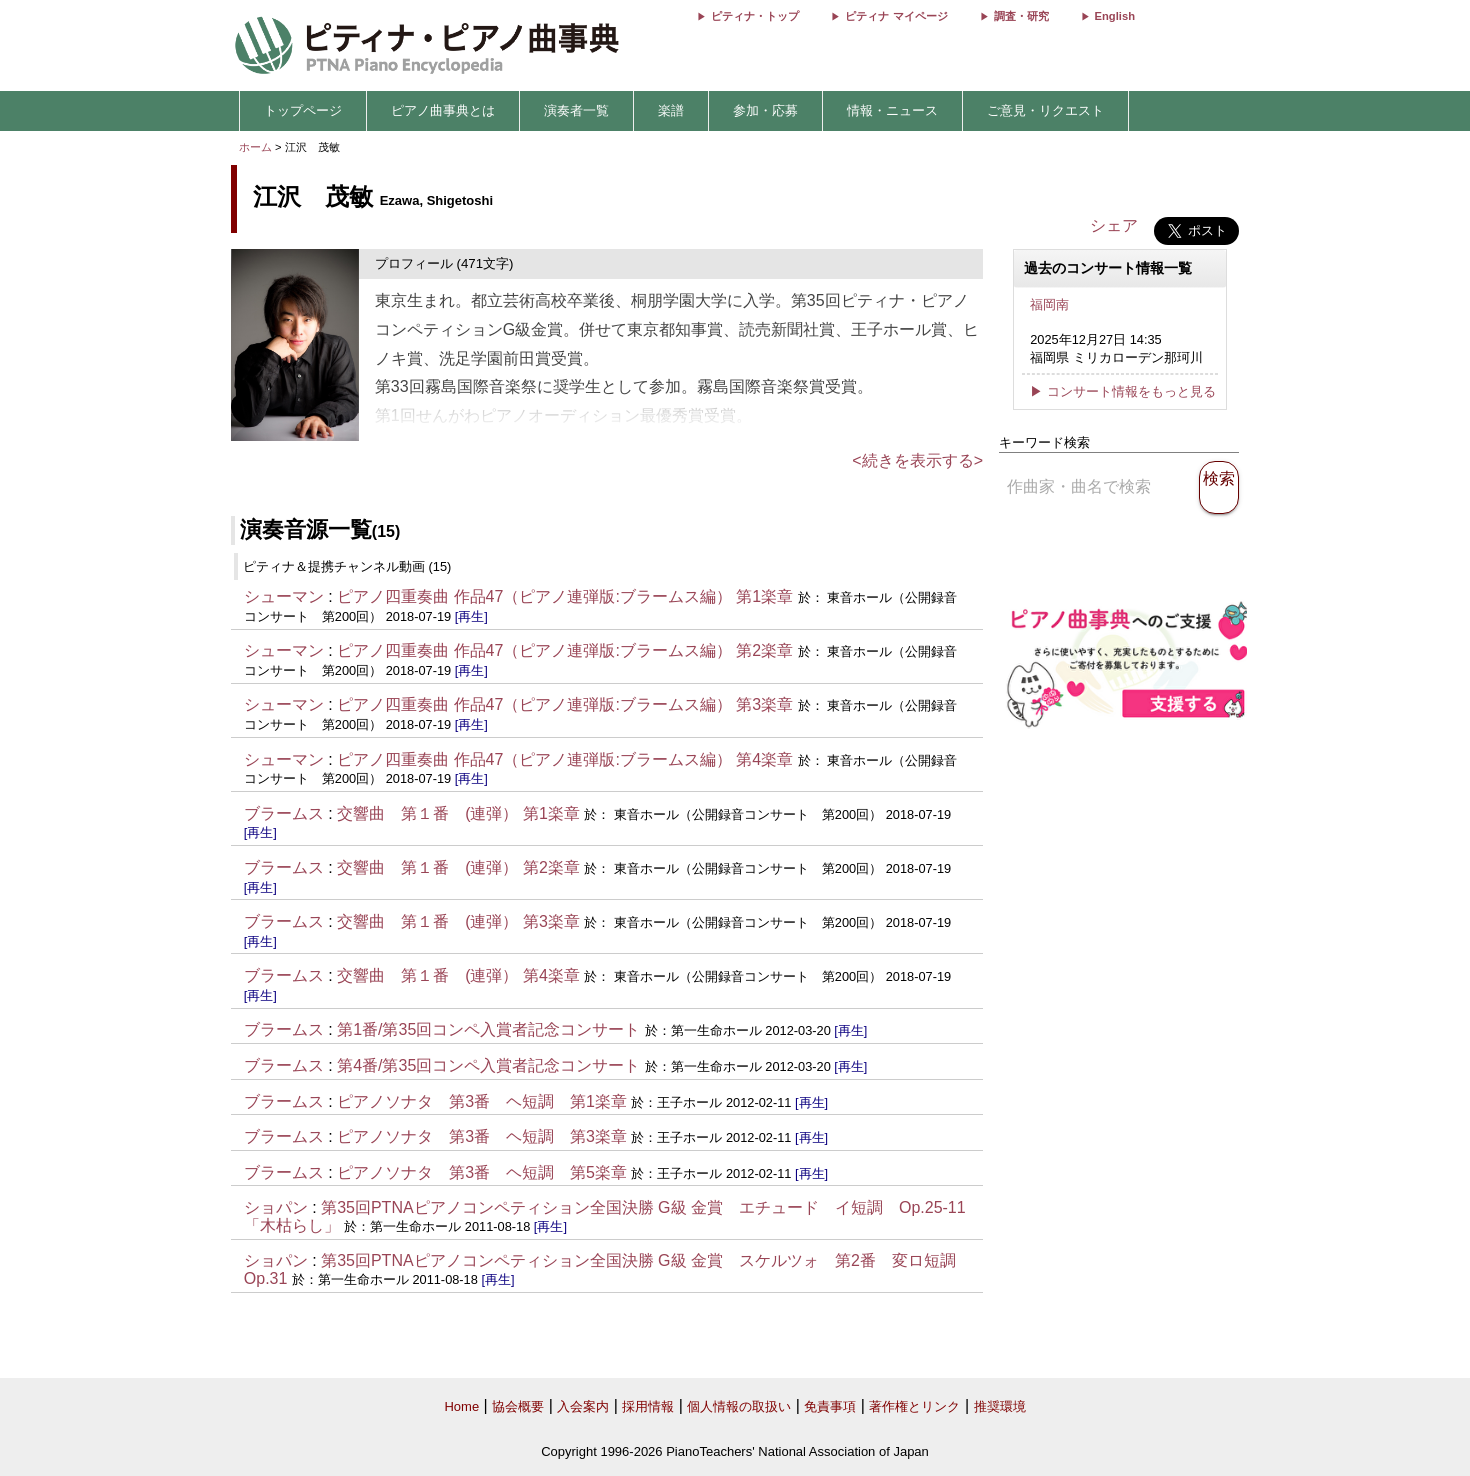 The width and height of the screenshot is (1470, 1476). What do you see at coordinates (303, 110) in the screenshot?
I see `トップページ` at bounding box center [303, 110].